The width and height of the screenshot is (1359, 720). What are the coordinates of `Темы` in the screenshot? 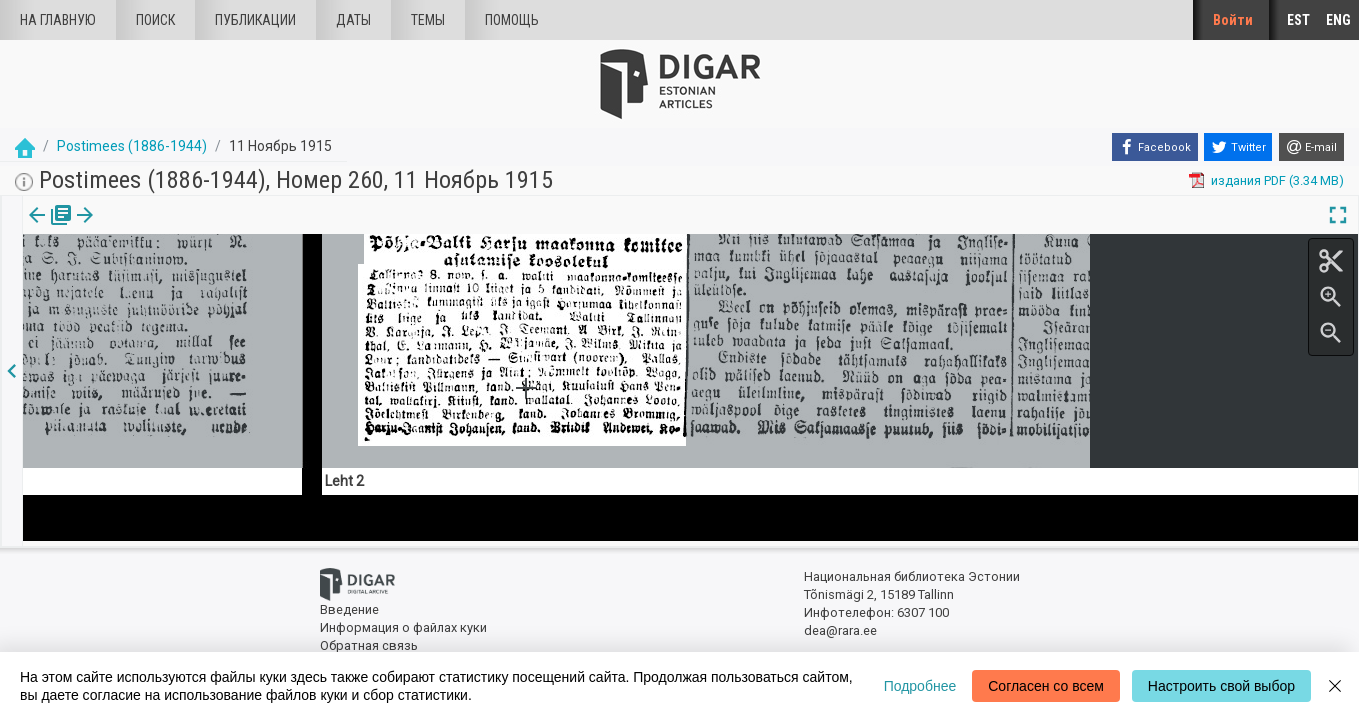 It's located at (428, 20).